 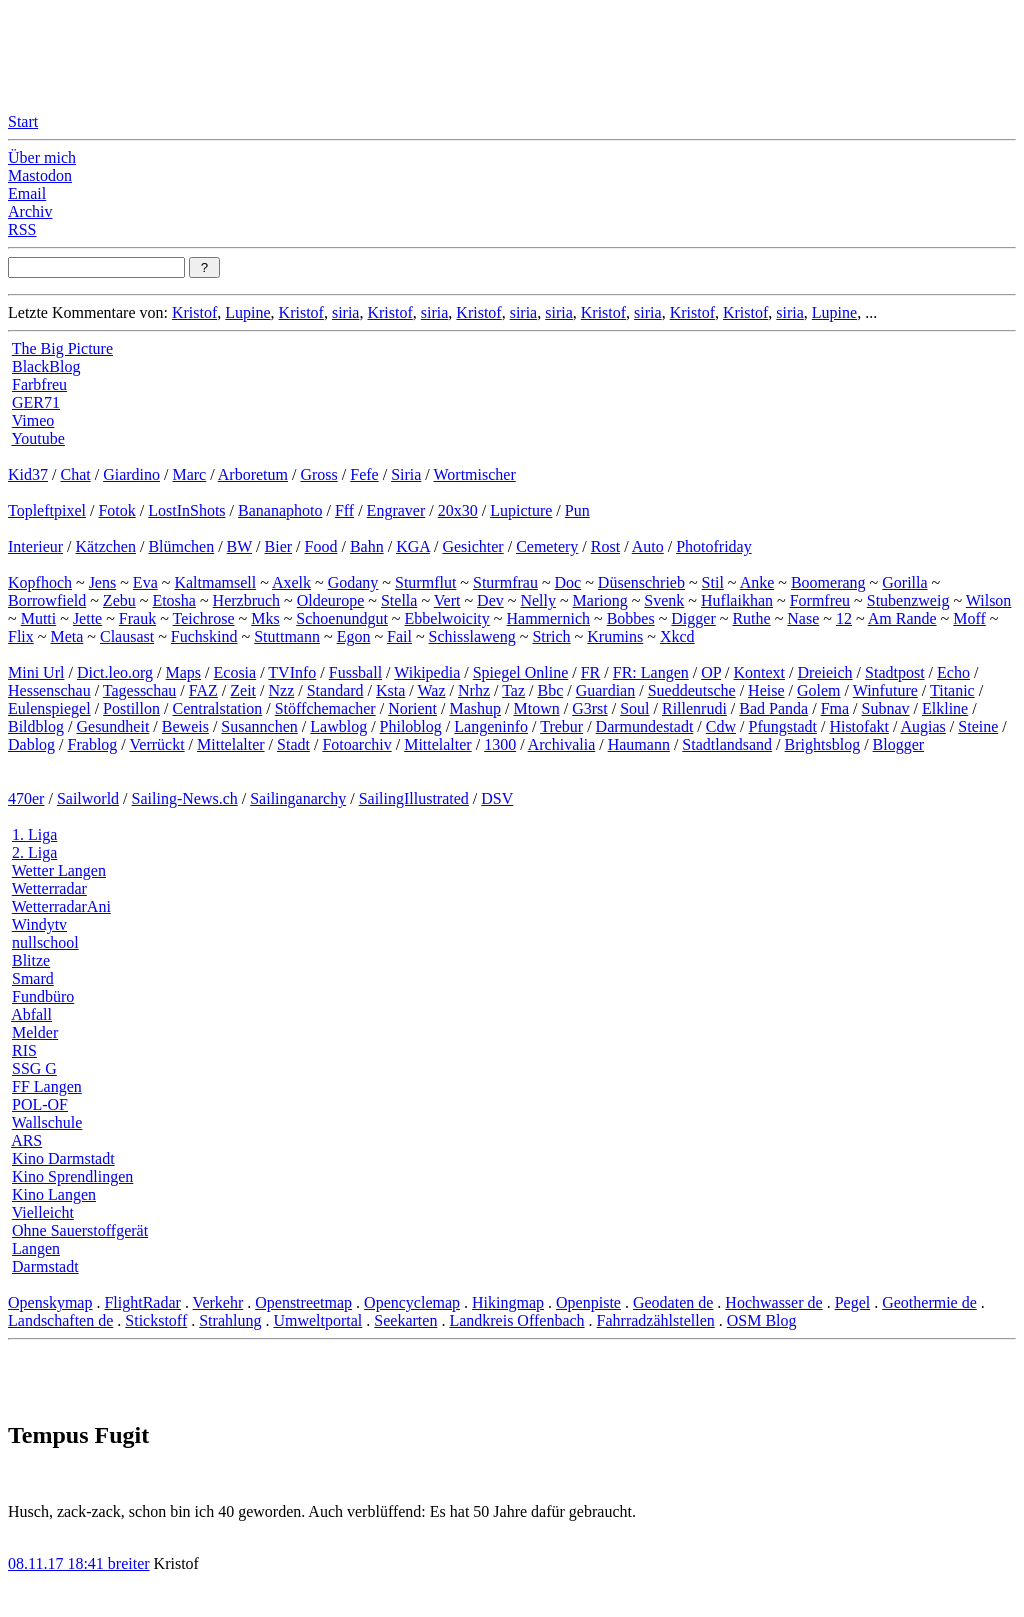 I want to click on Bier, so click(x=279, y=546).